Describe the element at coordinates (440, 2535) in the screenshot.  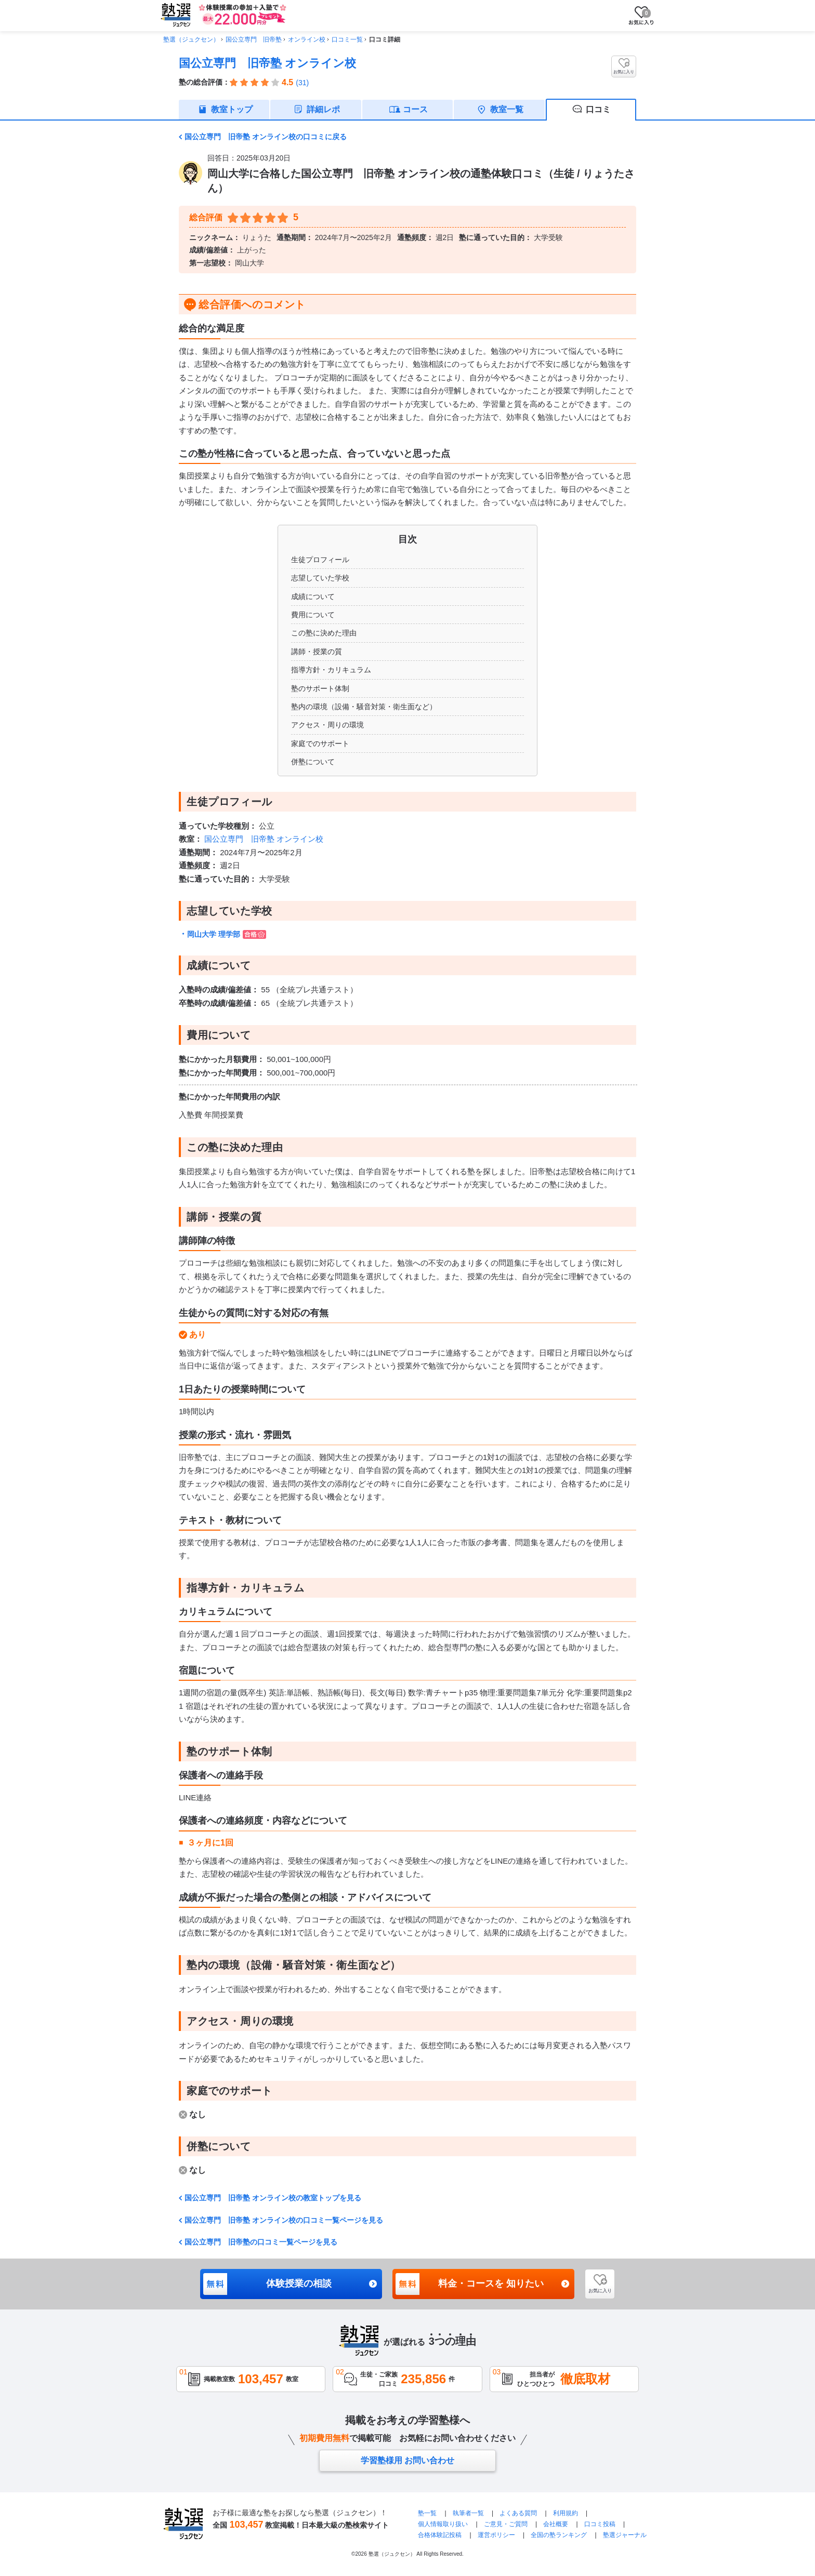
I see `合格体験記投稿` at that location.